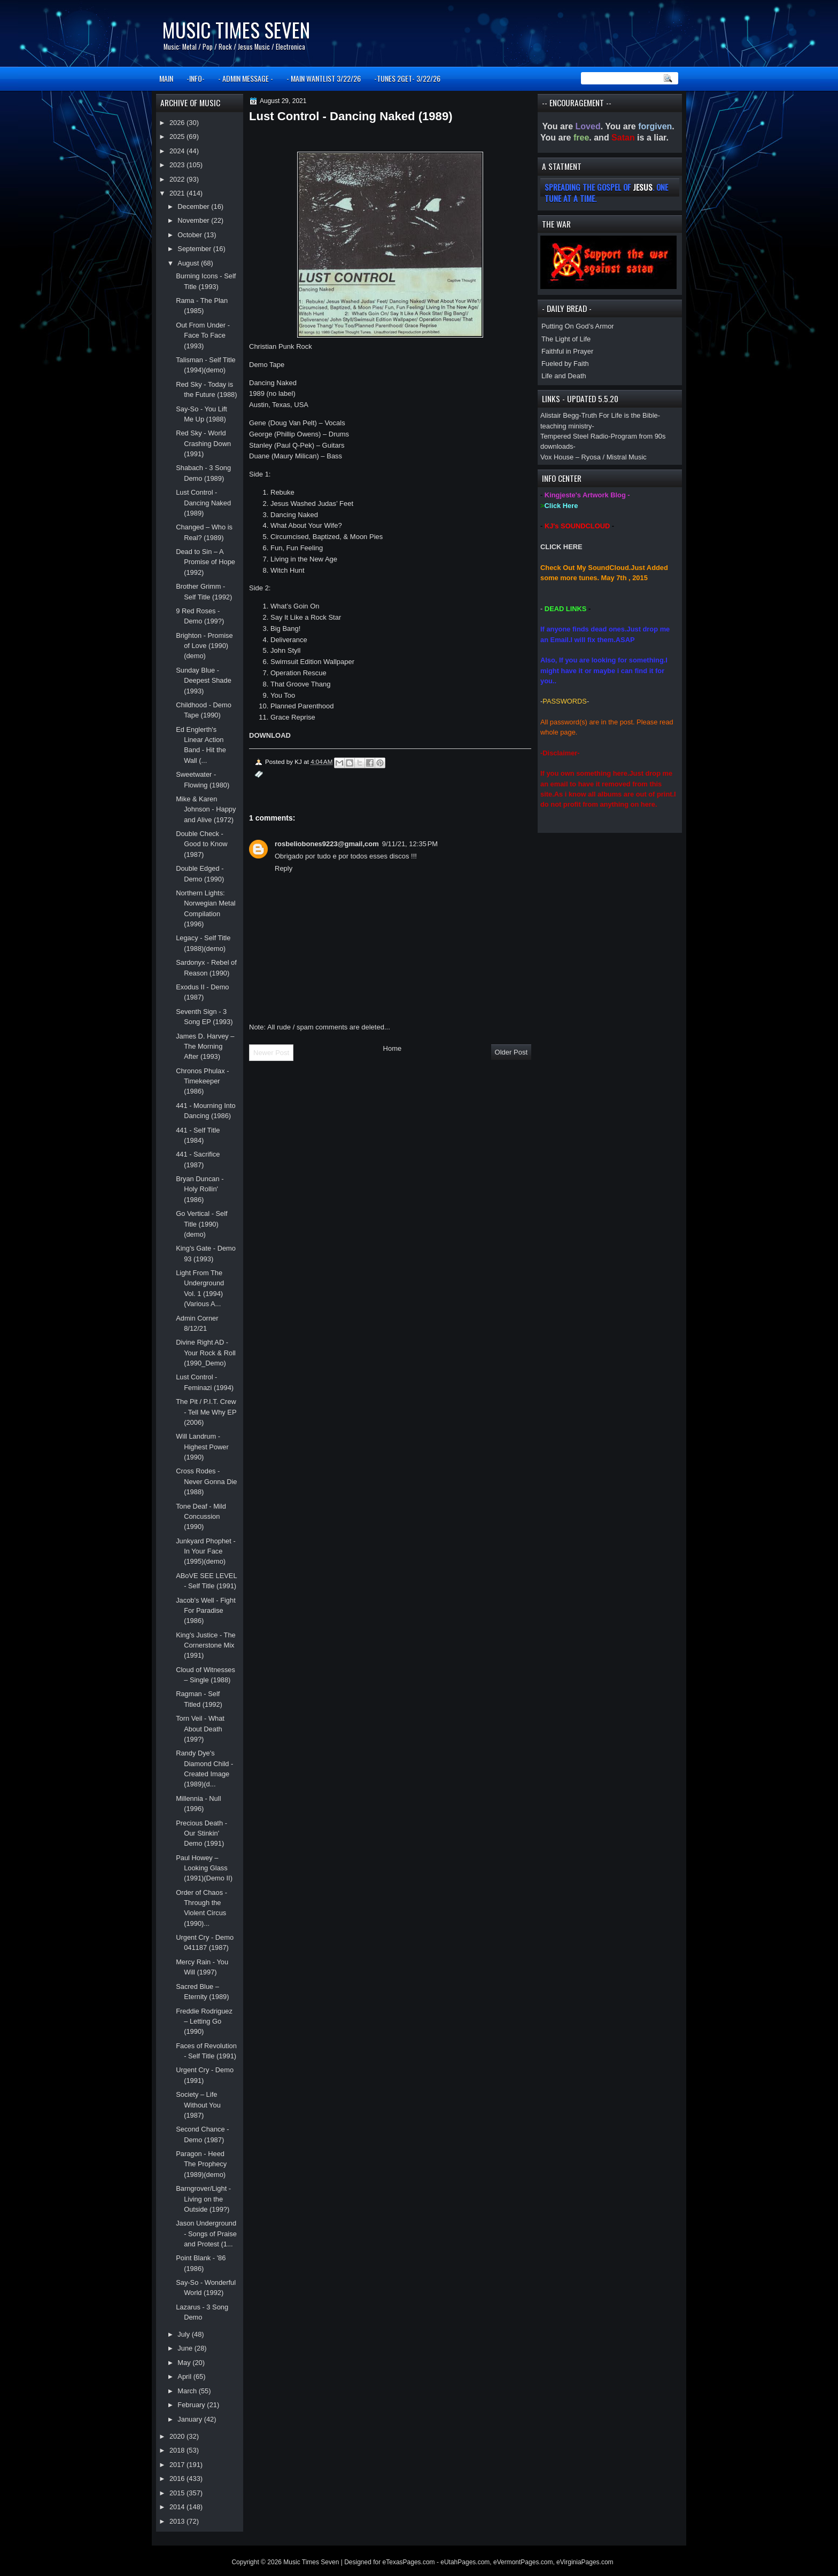 This screenshot has height=2576, width=838. Describe the element at coordinates (206, 2233) in the screenshot. I see `Jason Underground - Songs of Praise and Protest (1...` at that location.